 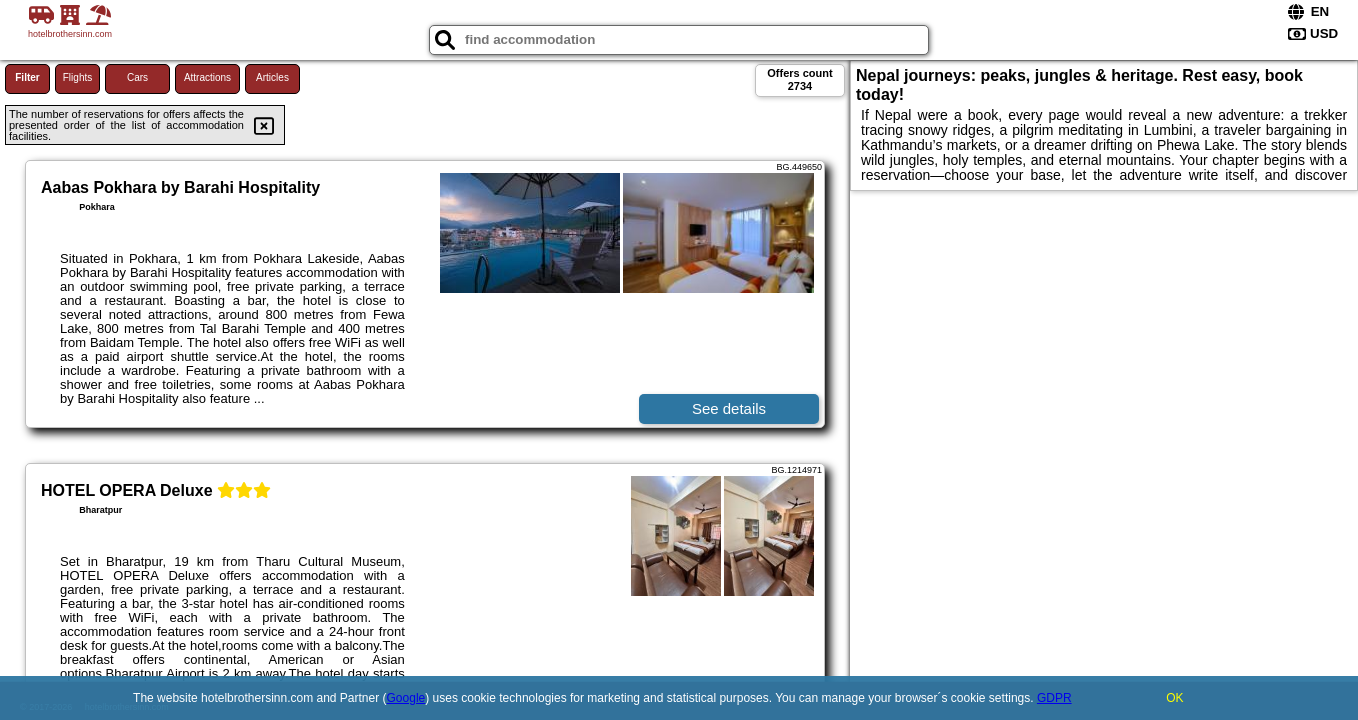 What do you see at coordinates (207, 77) in the screenshot?
I see `Attractions` at bounding box center [207, 77].